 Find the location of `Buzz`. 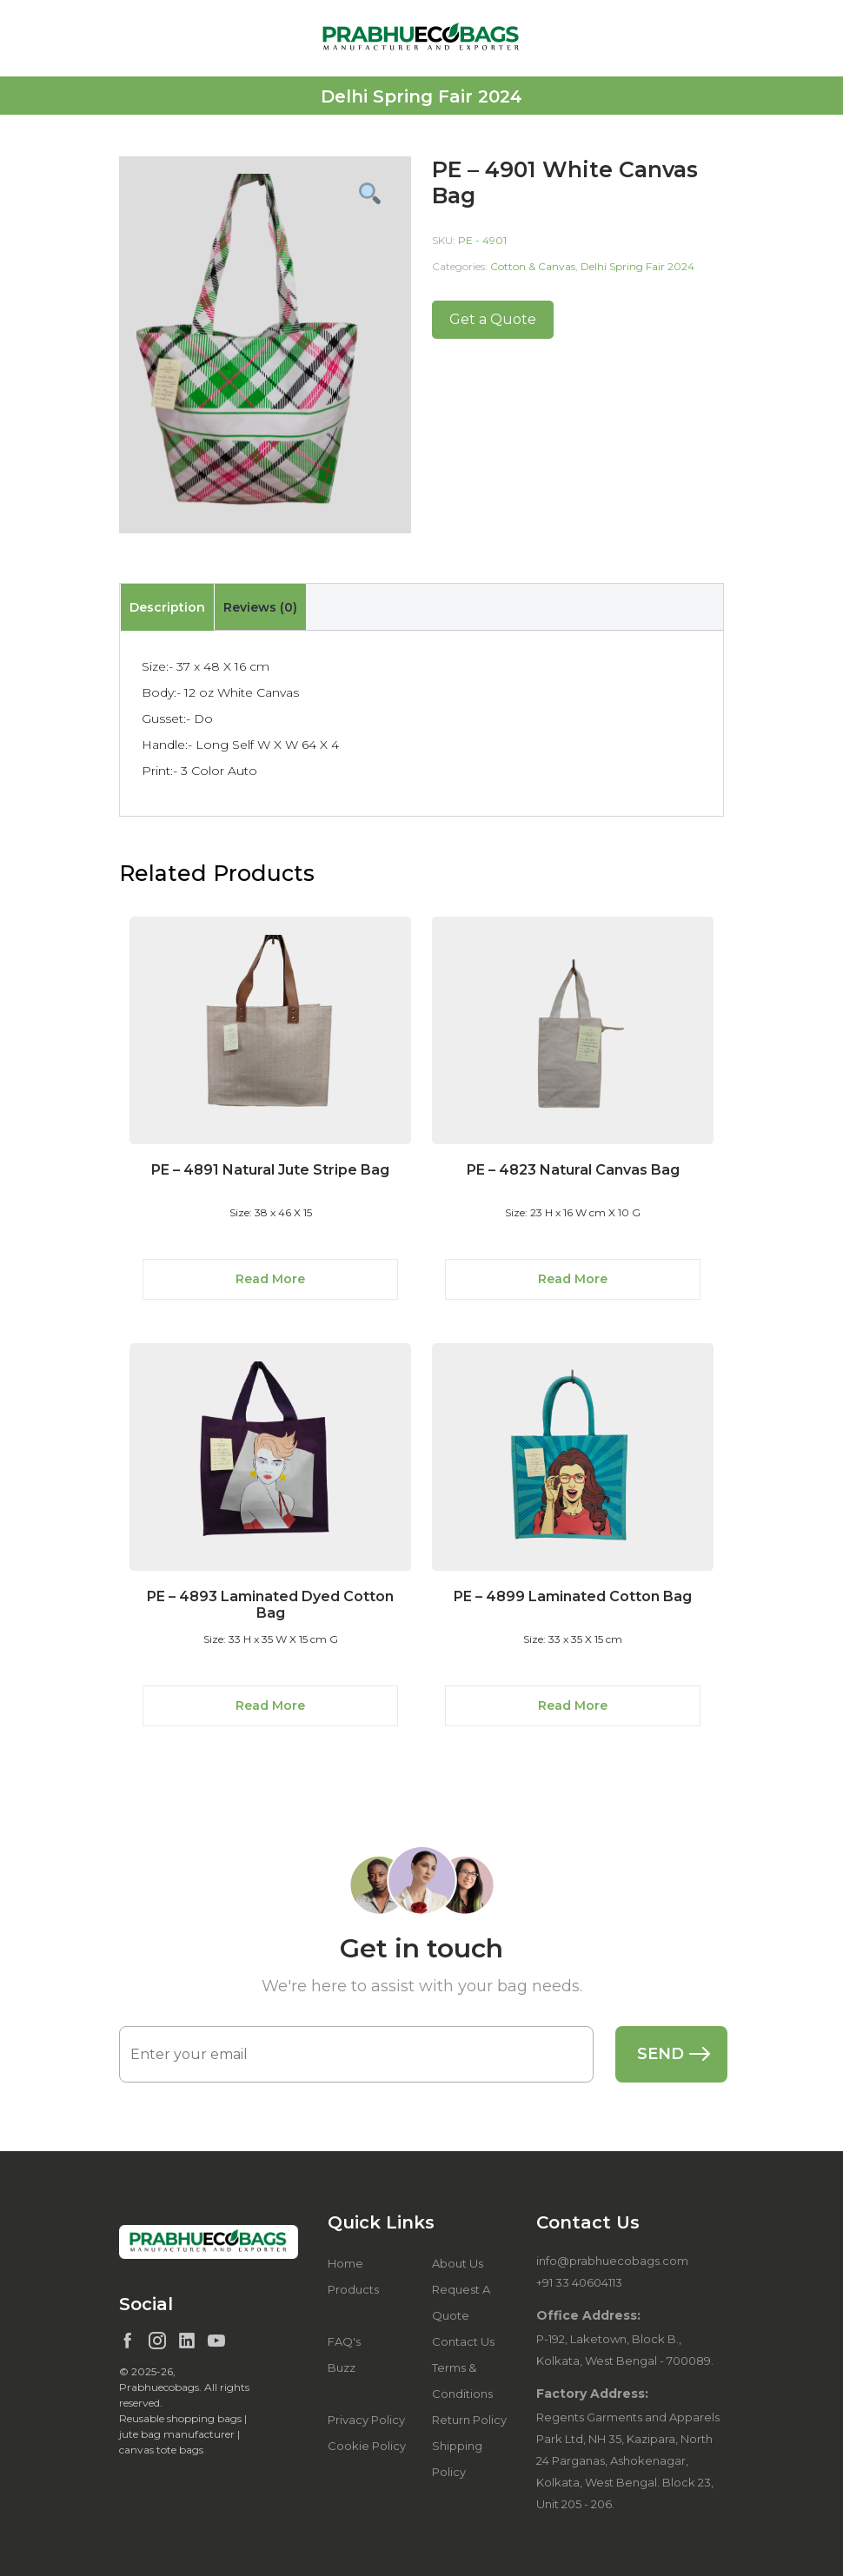

Buzz is located at coordinates (341, 2367).